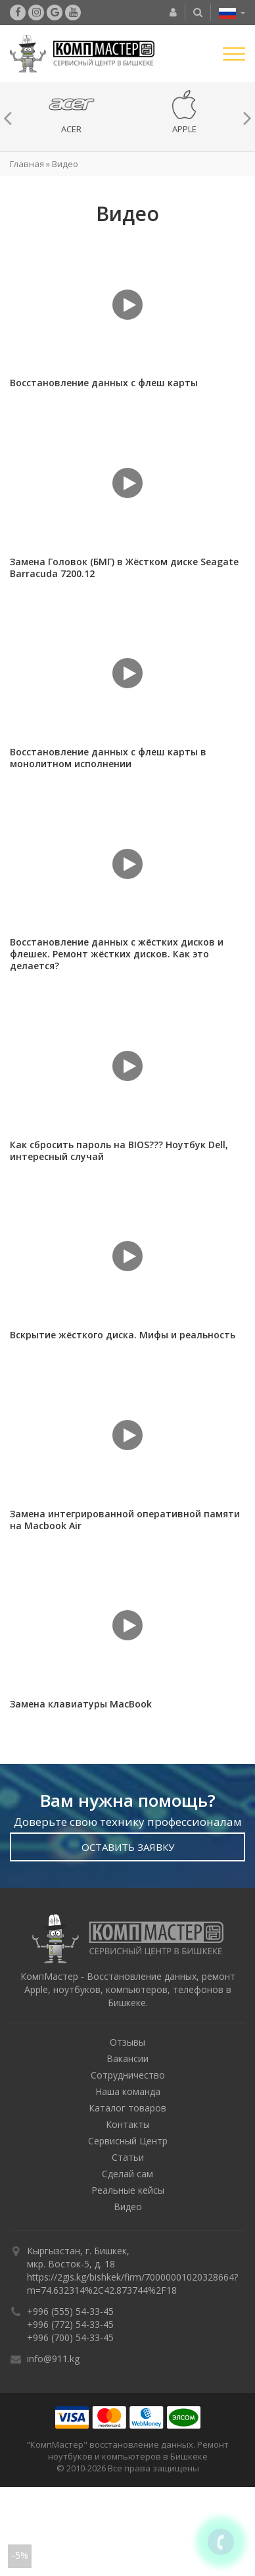  Describe the element at coordinates (128, 2157) in the screenshot. I see `Статьи` at that location.